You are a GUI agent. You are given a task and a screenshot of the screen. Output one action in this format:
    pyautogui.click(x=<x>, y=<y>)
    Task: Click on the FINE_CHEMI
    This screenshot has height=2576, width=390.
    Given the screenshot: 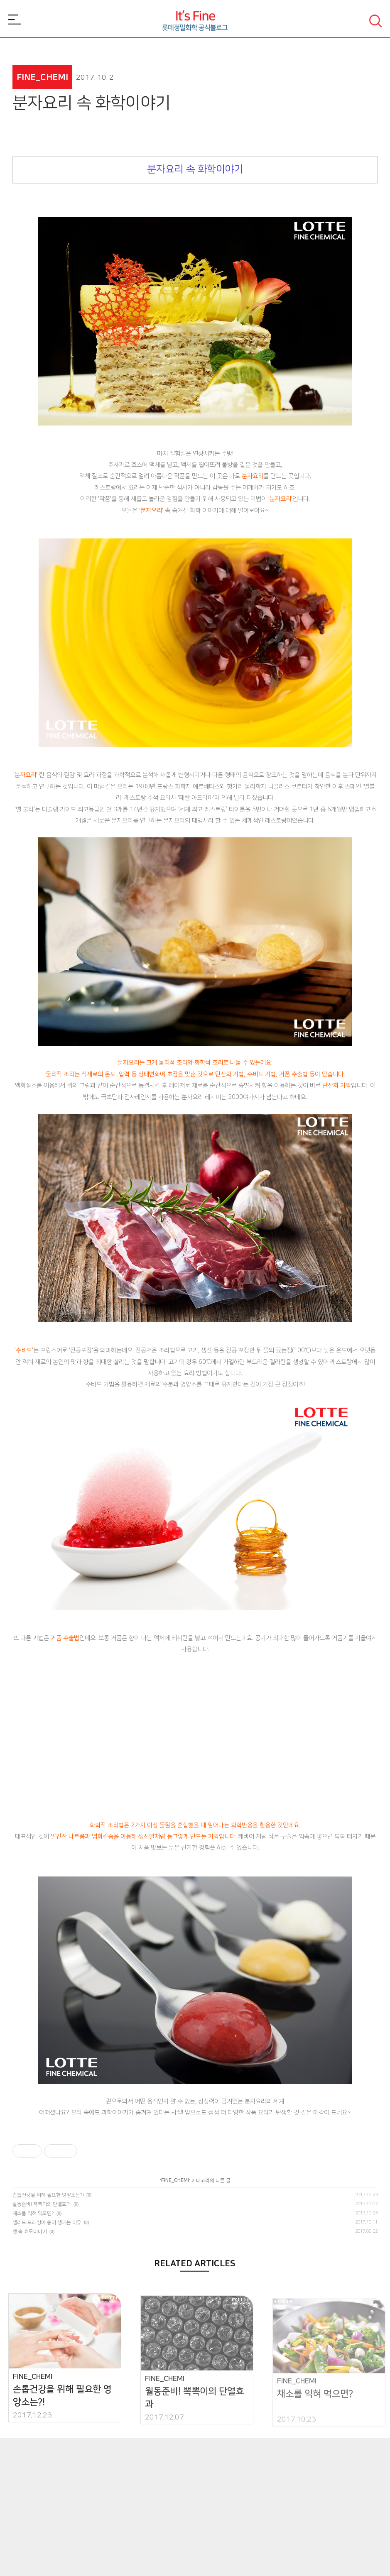 What is the action you would take?
    pyautogui.click(x=175, y=2180)
    